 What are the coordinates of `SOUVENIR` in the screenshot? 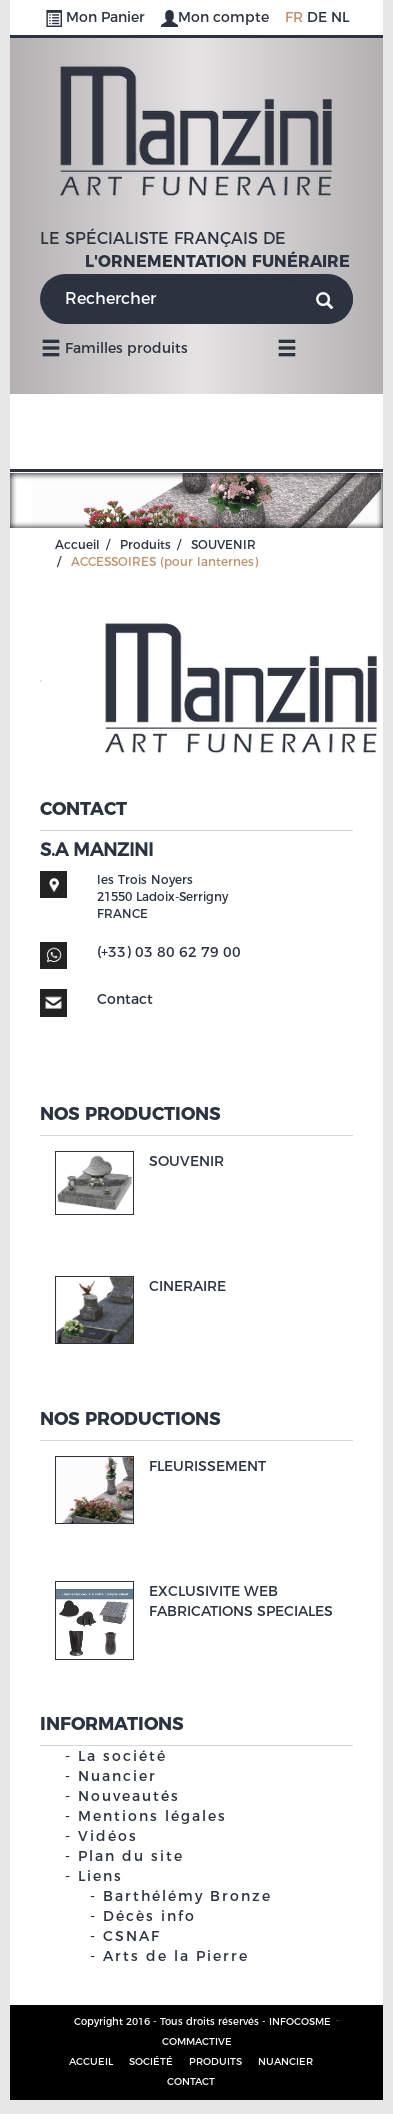 It's located at (223, 544).